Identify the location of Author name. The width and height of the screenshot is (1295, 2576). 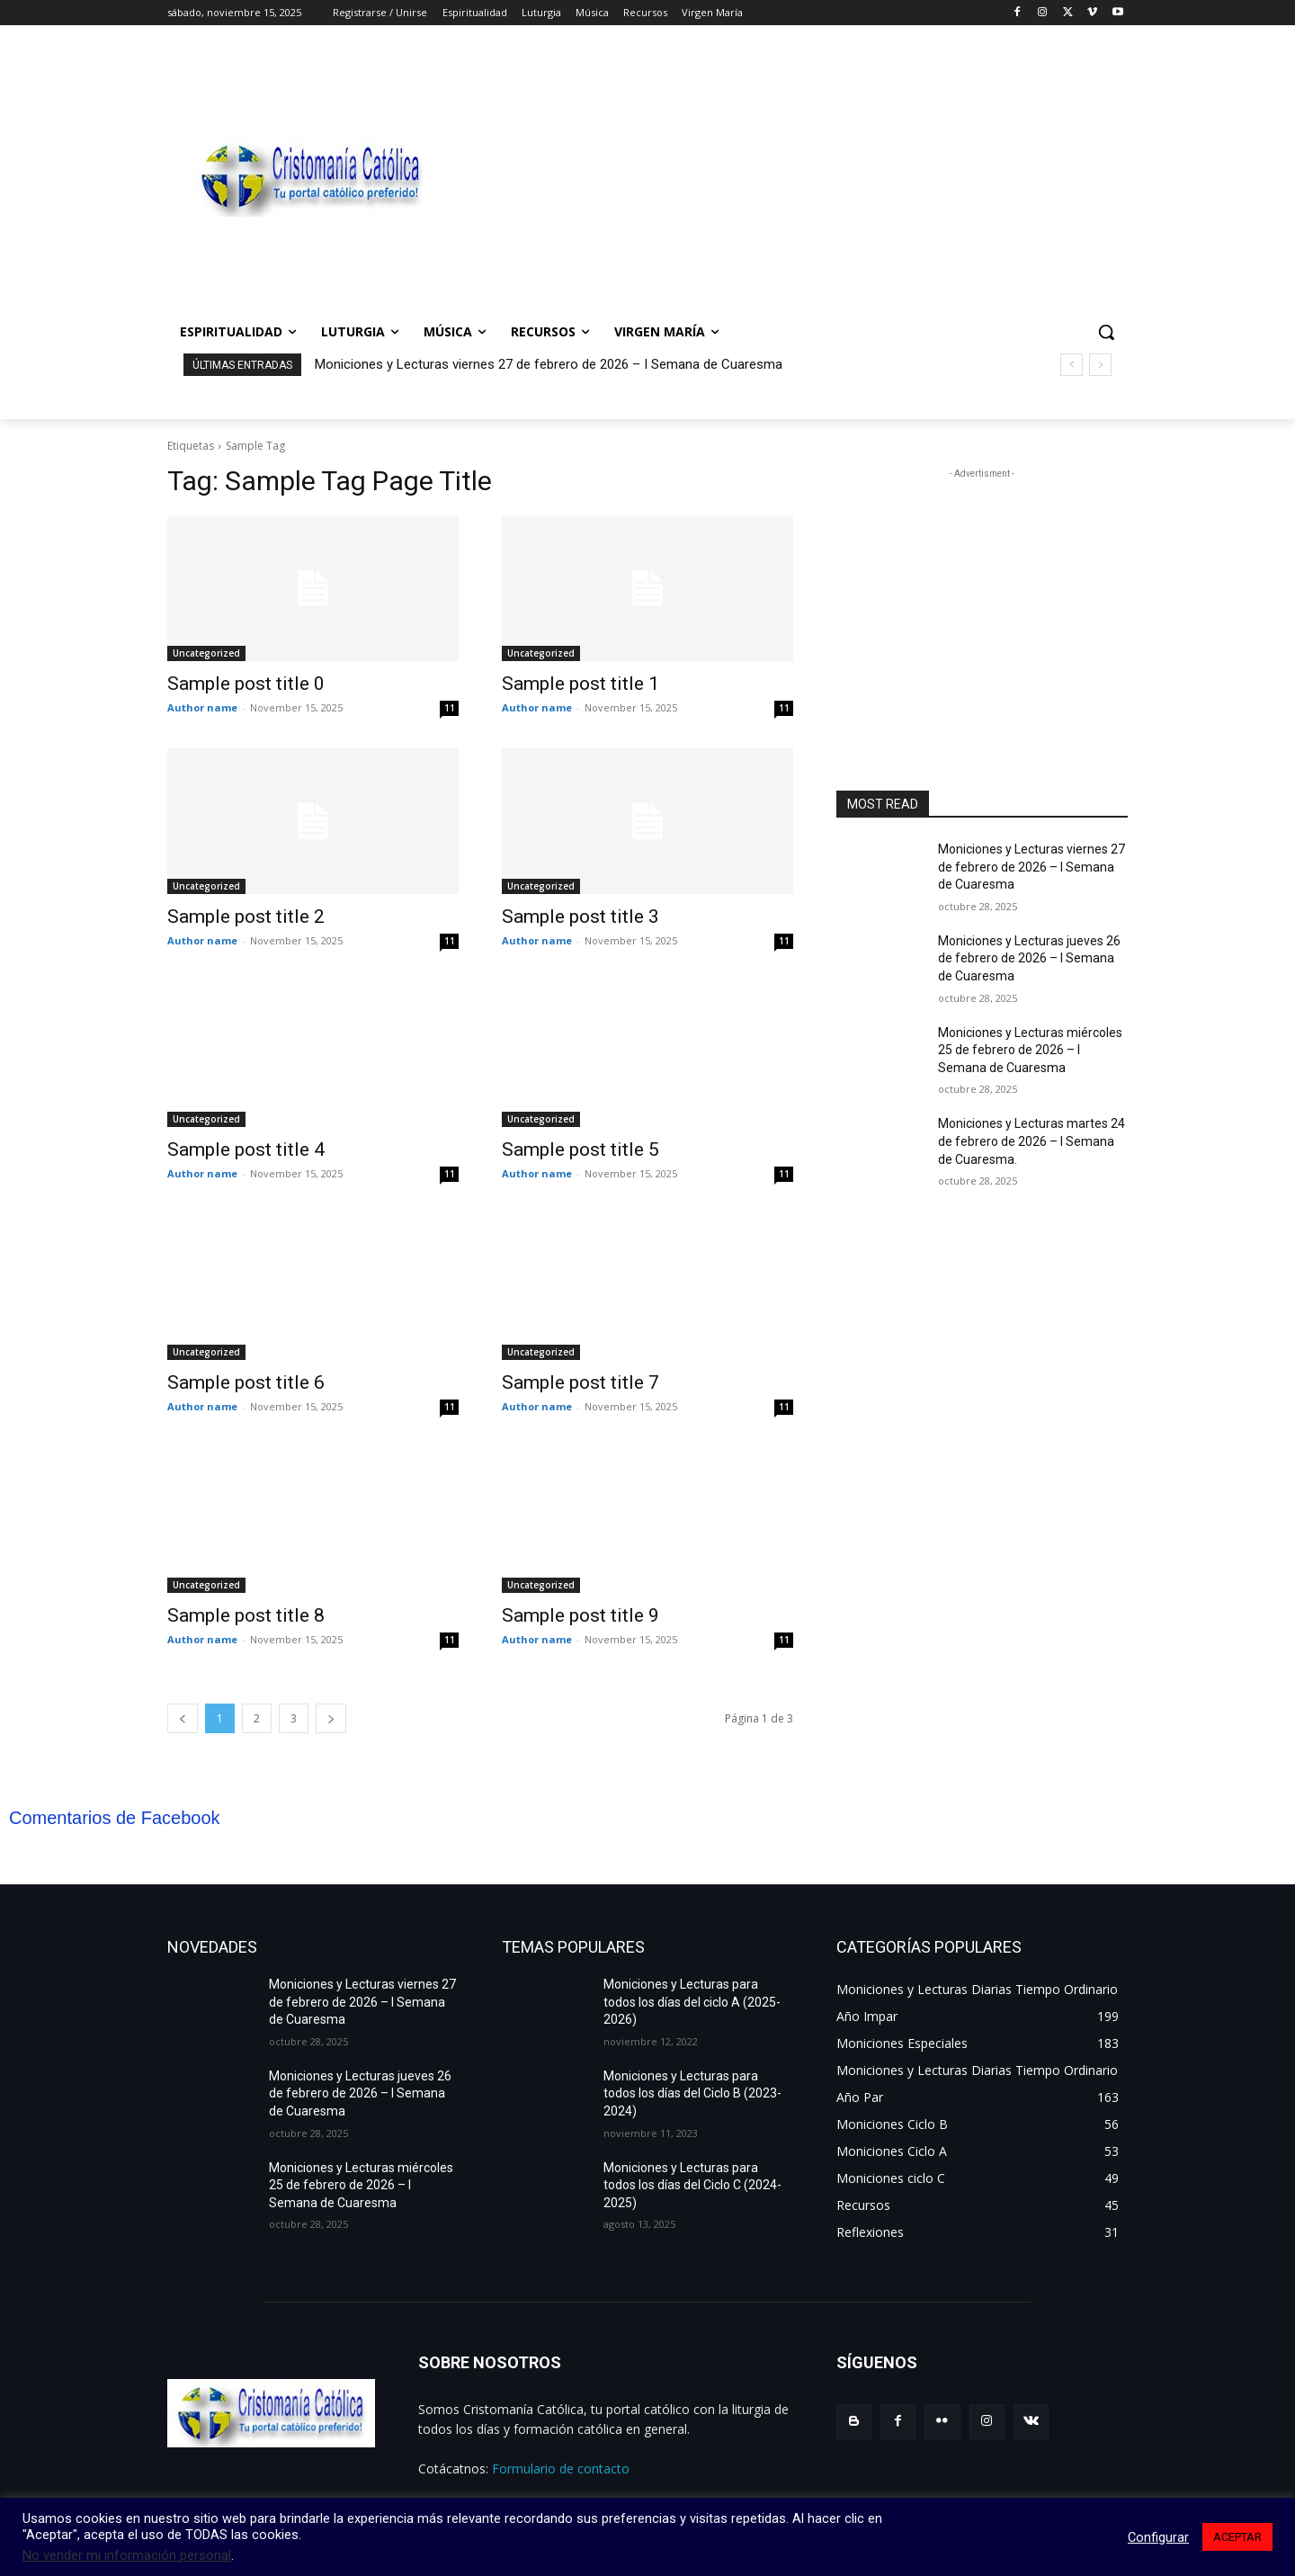
(202, 707).